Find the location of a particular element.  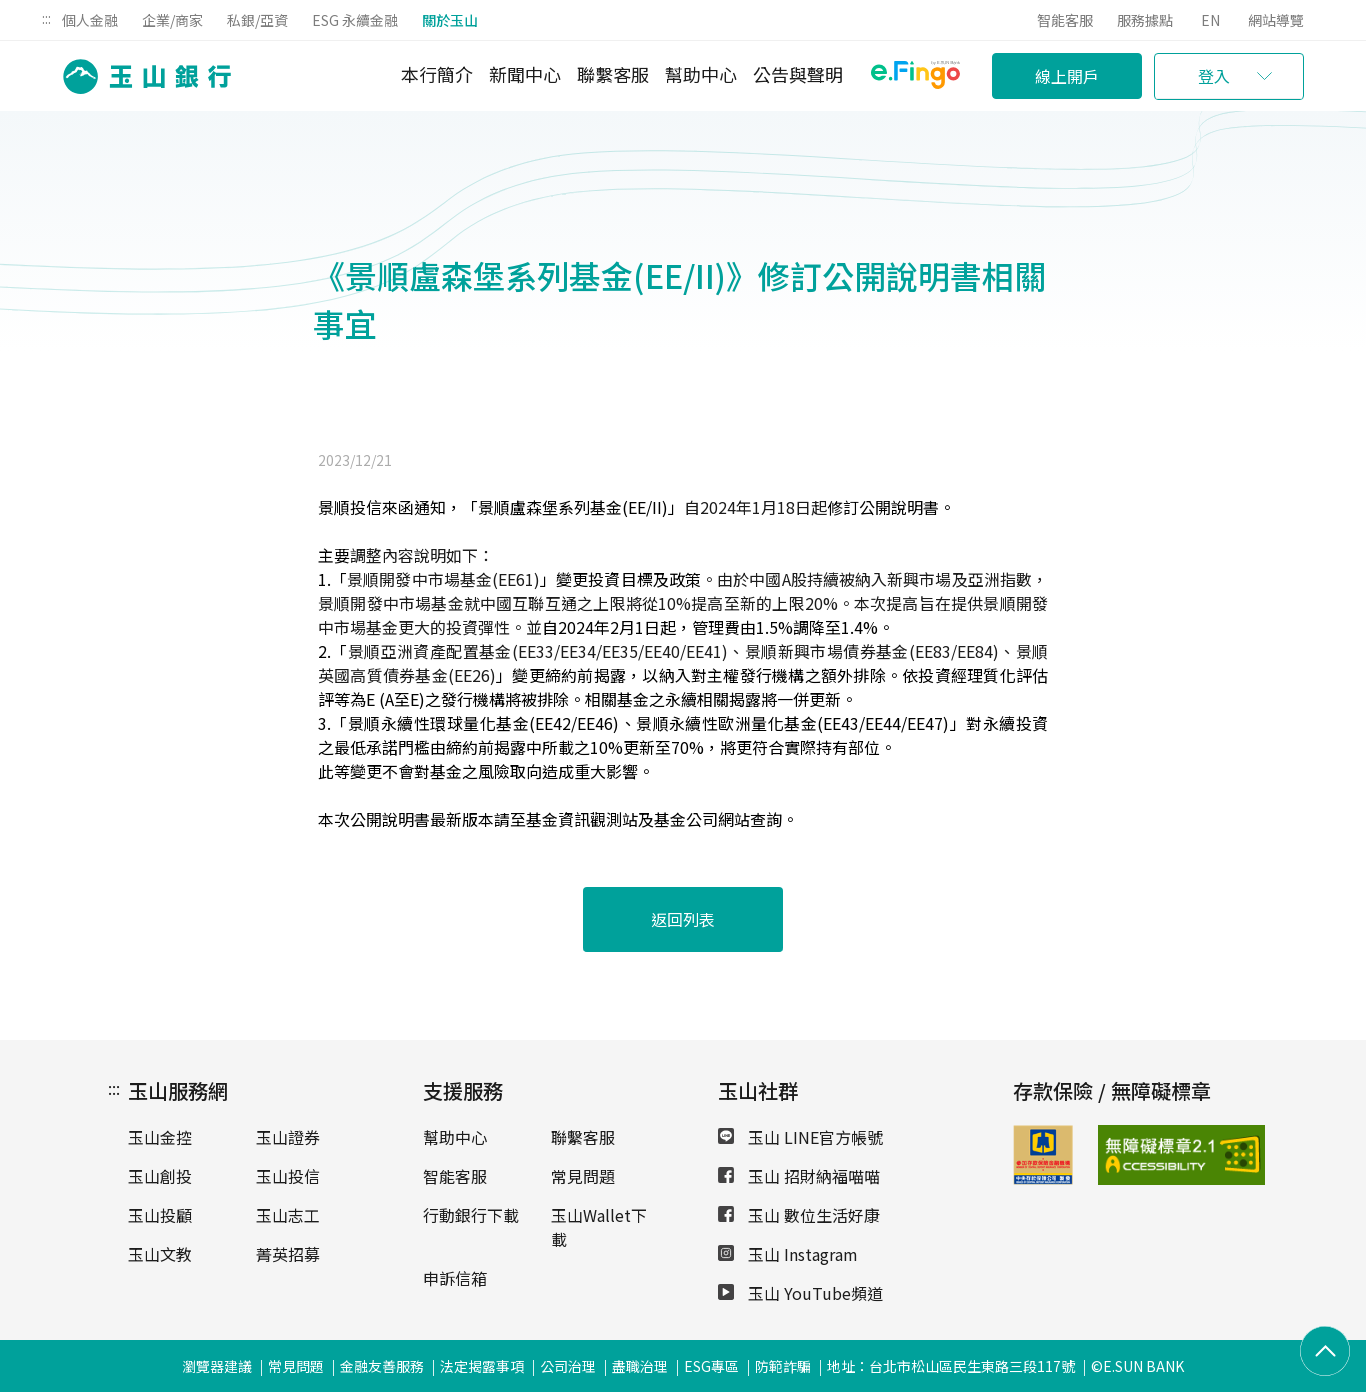

玉山 LINE官方帳號 is located at coordinates (800, 1137).